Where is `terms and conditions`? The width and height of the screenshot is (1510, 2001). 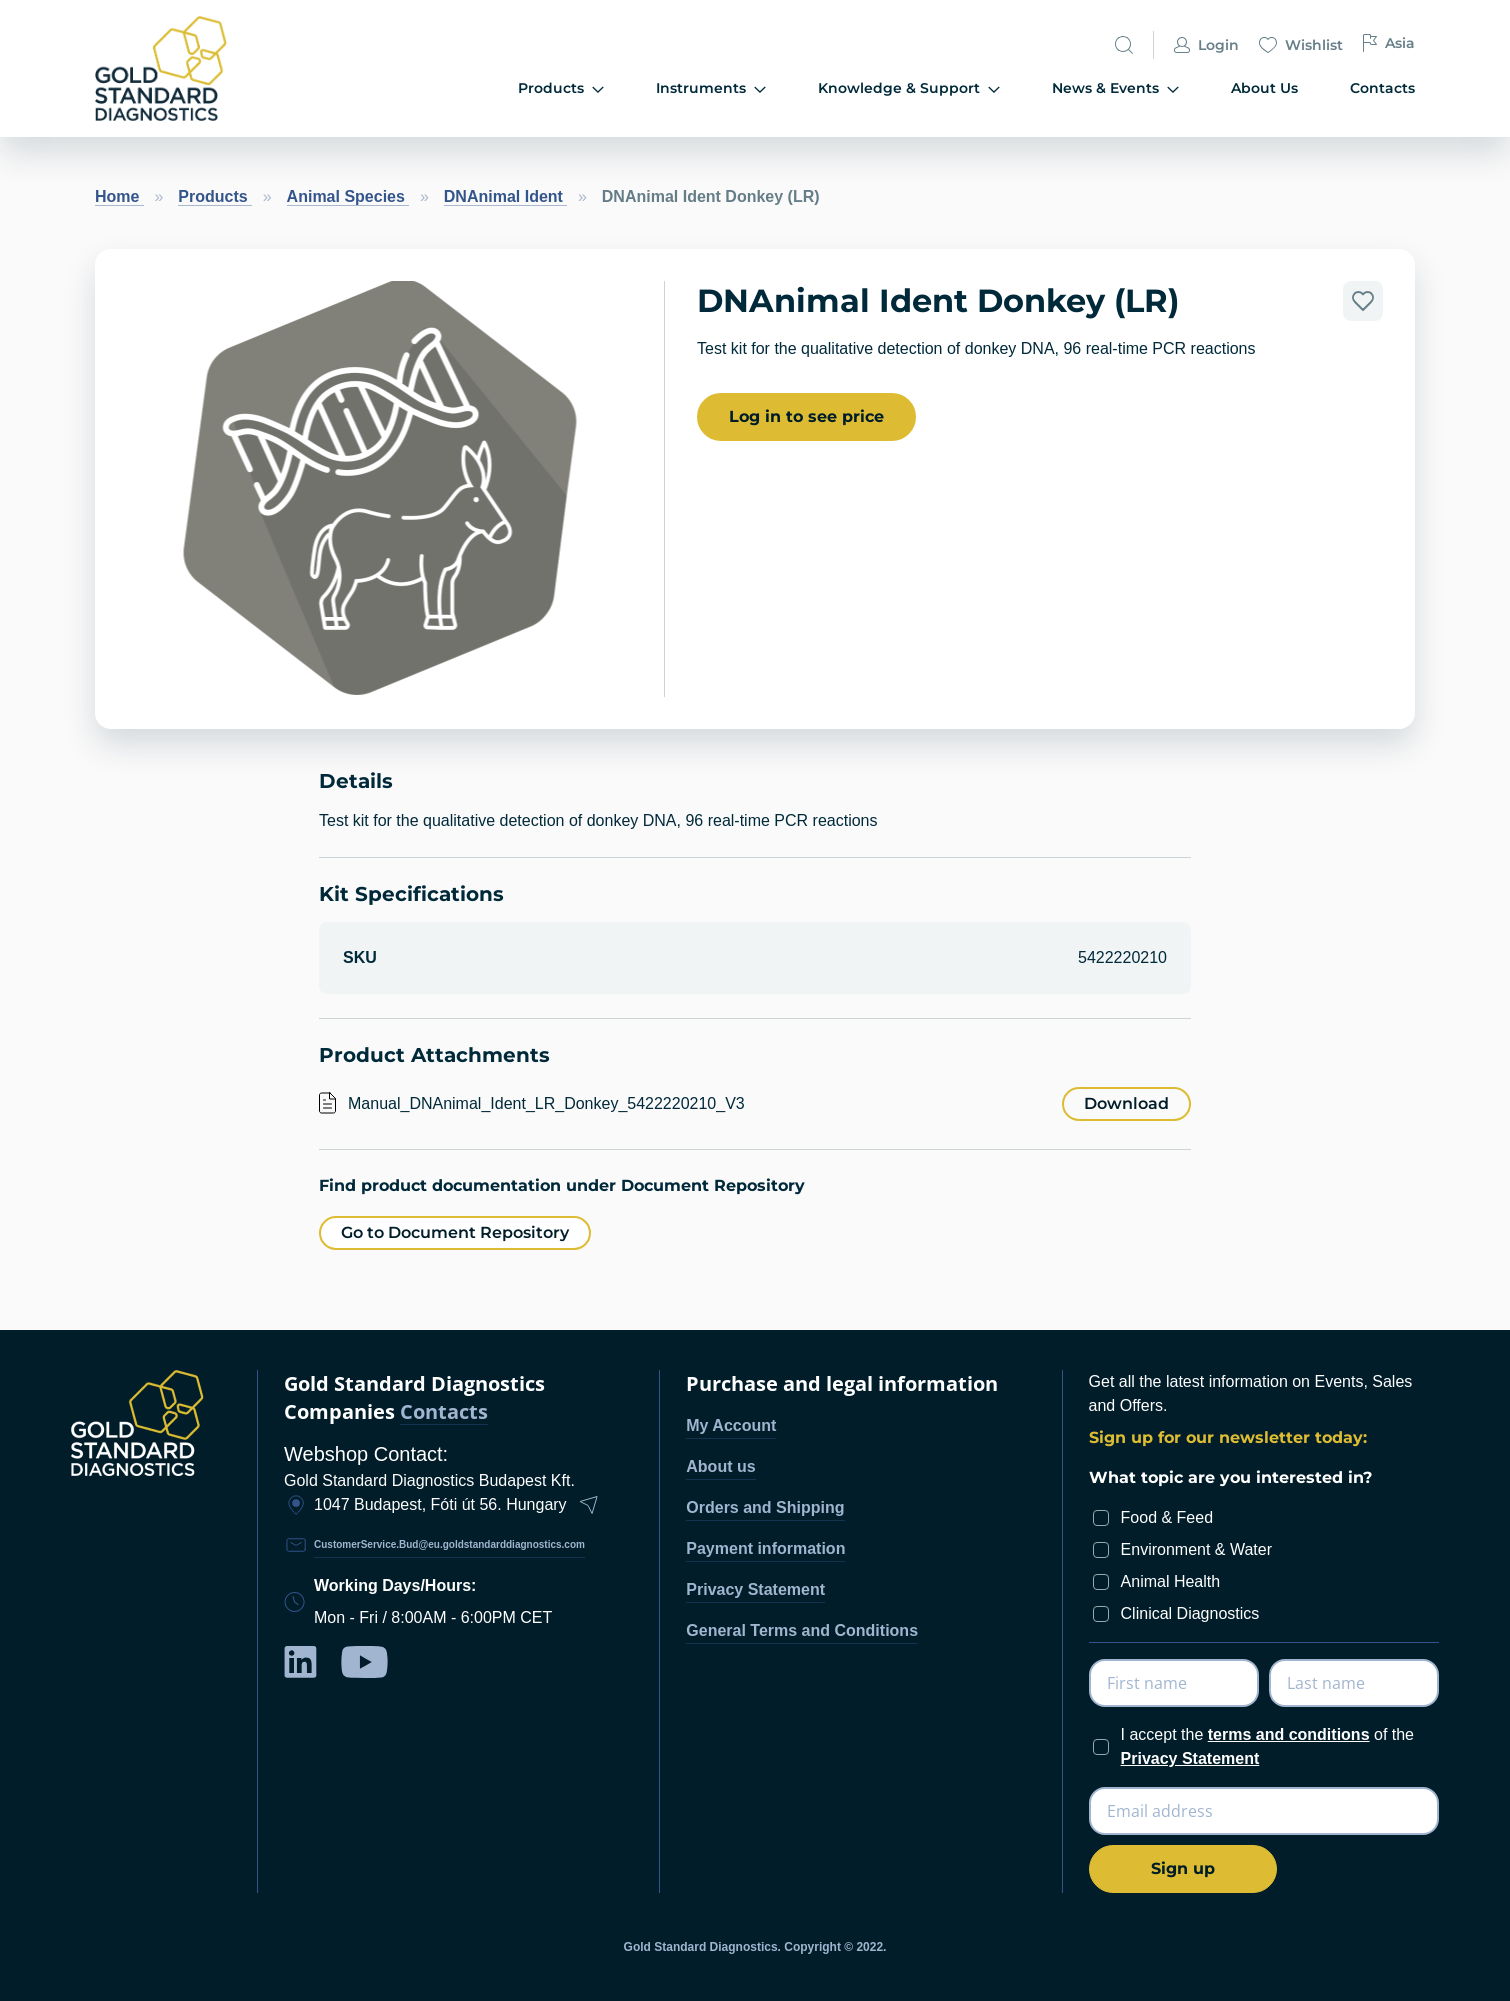 terms and conditions is located at coordinates (1289, 1734).